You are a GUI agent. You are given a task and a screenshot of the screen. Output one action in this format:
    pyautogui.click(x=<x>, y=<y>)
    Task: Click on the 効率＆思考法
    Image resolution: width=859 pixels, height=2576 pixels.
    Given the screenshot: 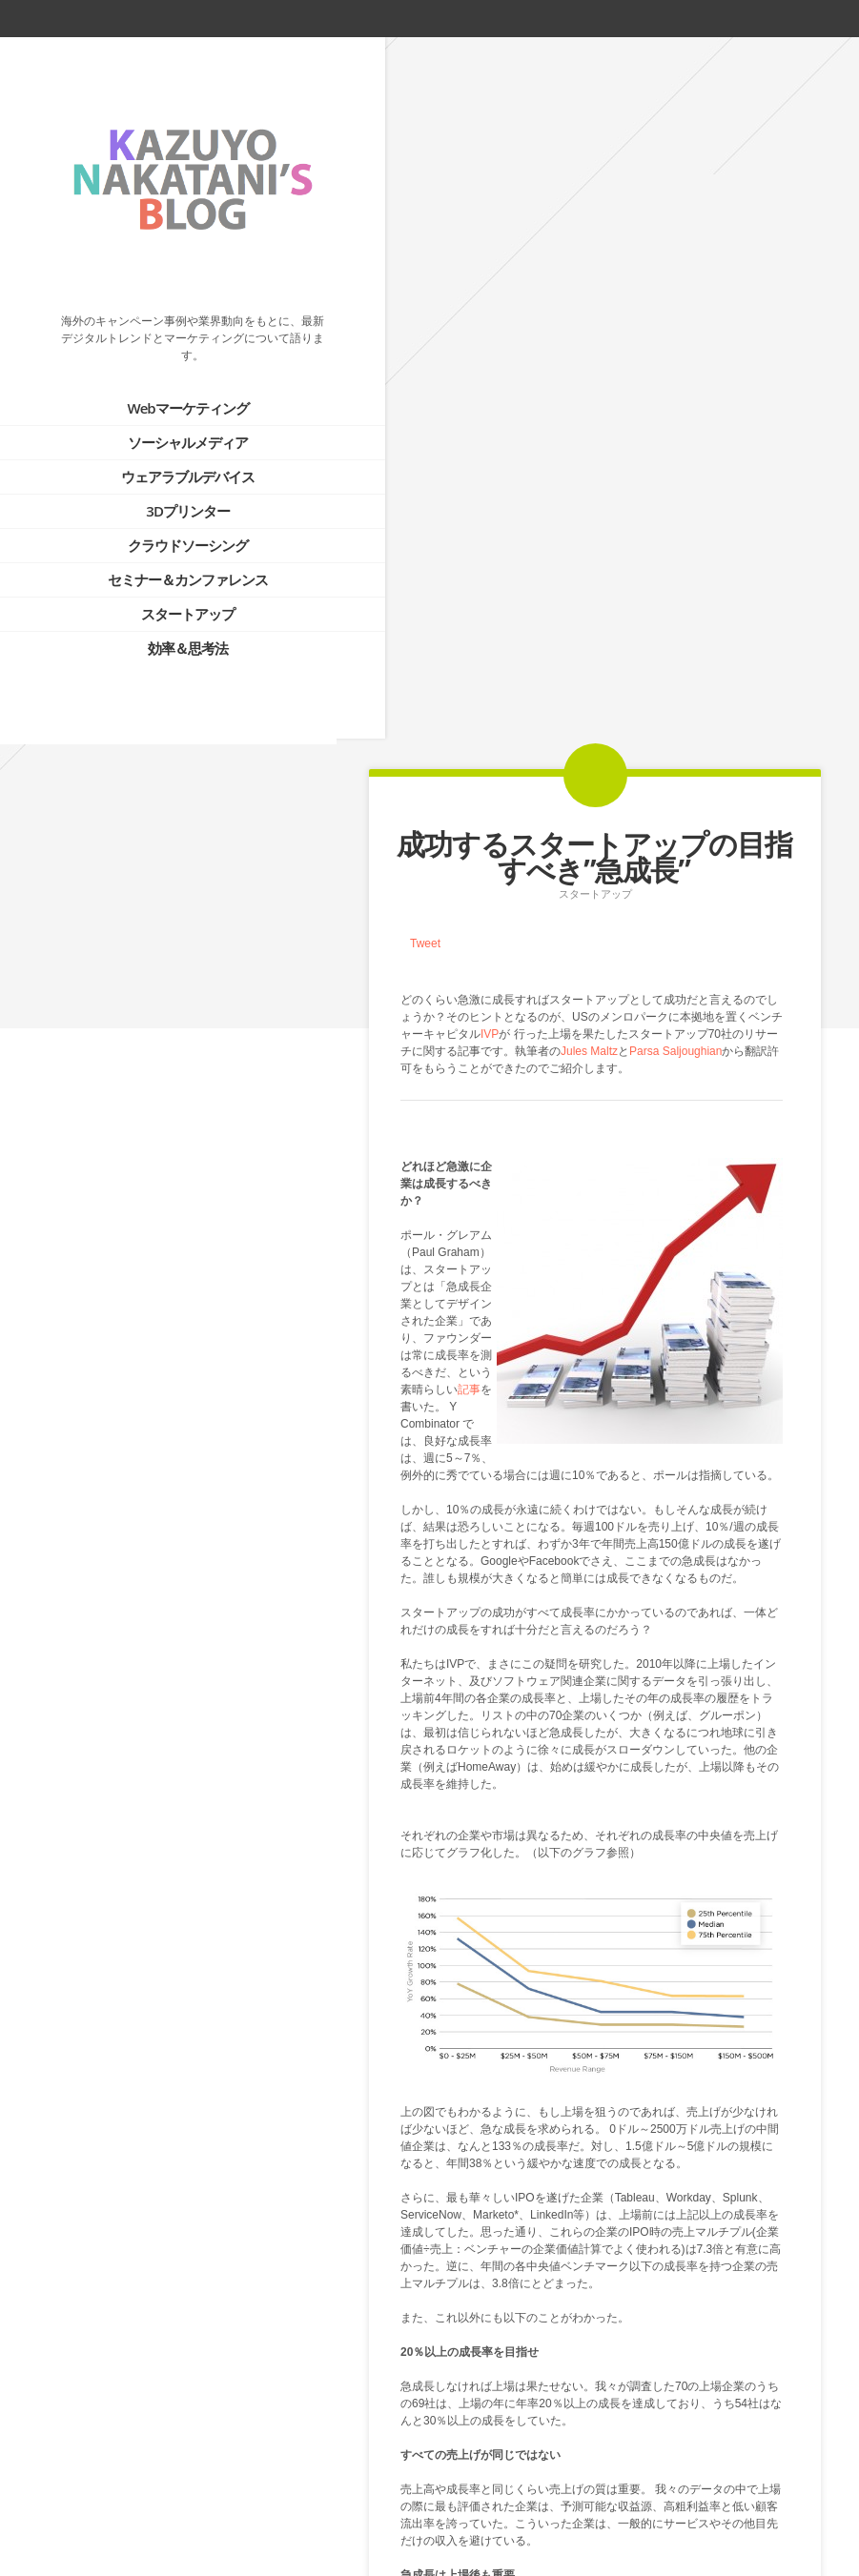 What is the action you would take?
    pyautogui.click(x=164, y=622)
    